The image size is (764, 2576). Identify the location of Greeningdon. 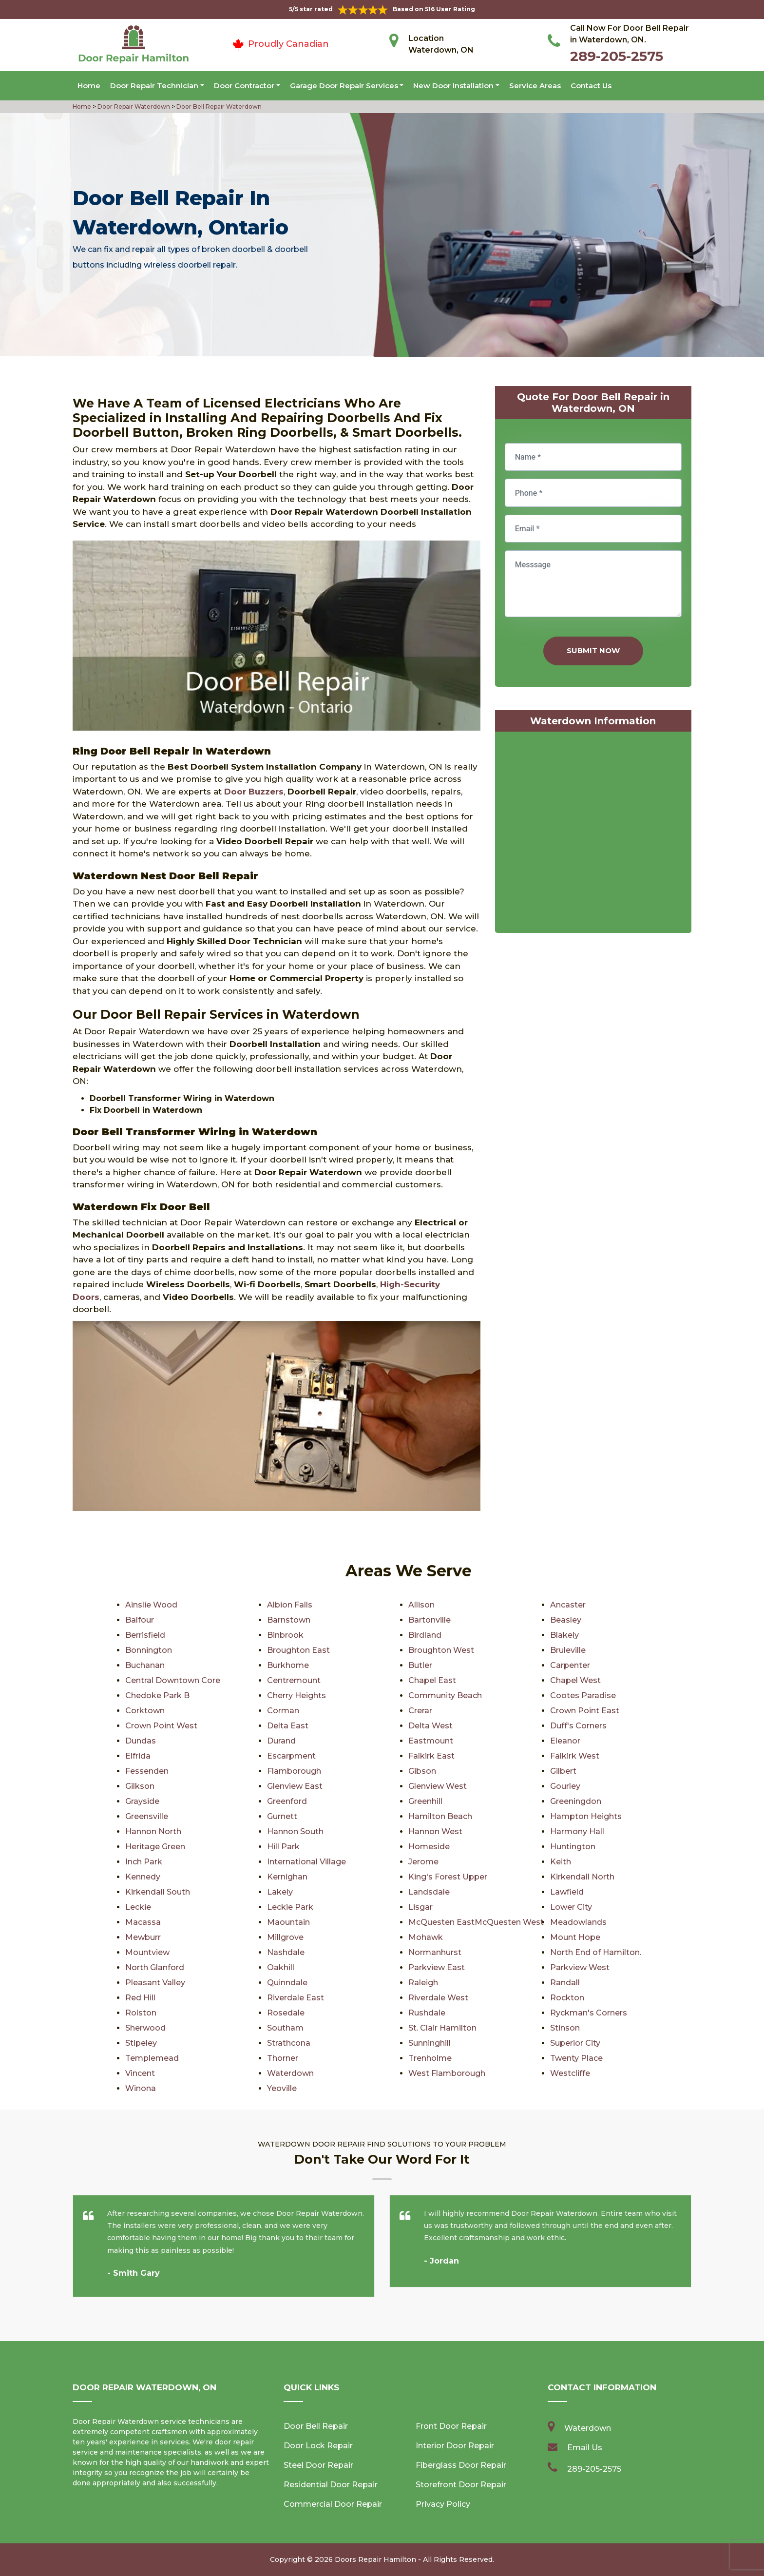
(575, 1801).